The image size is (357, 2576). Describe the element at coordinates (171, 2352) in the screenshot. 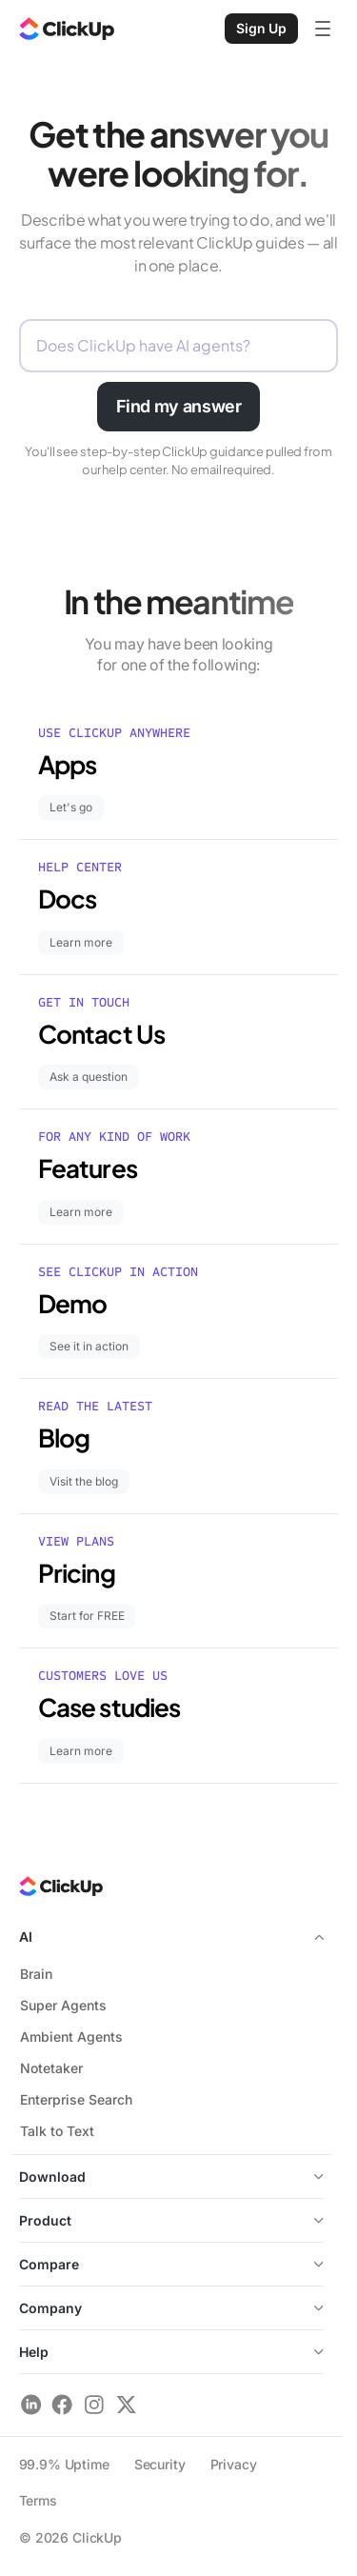

I see `Help` at that location.